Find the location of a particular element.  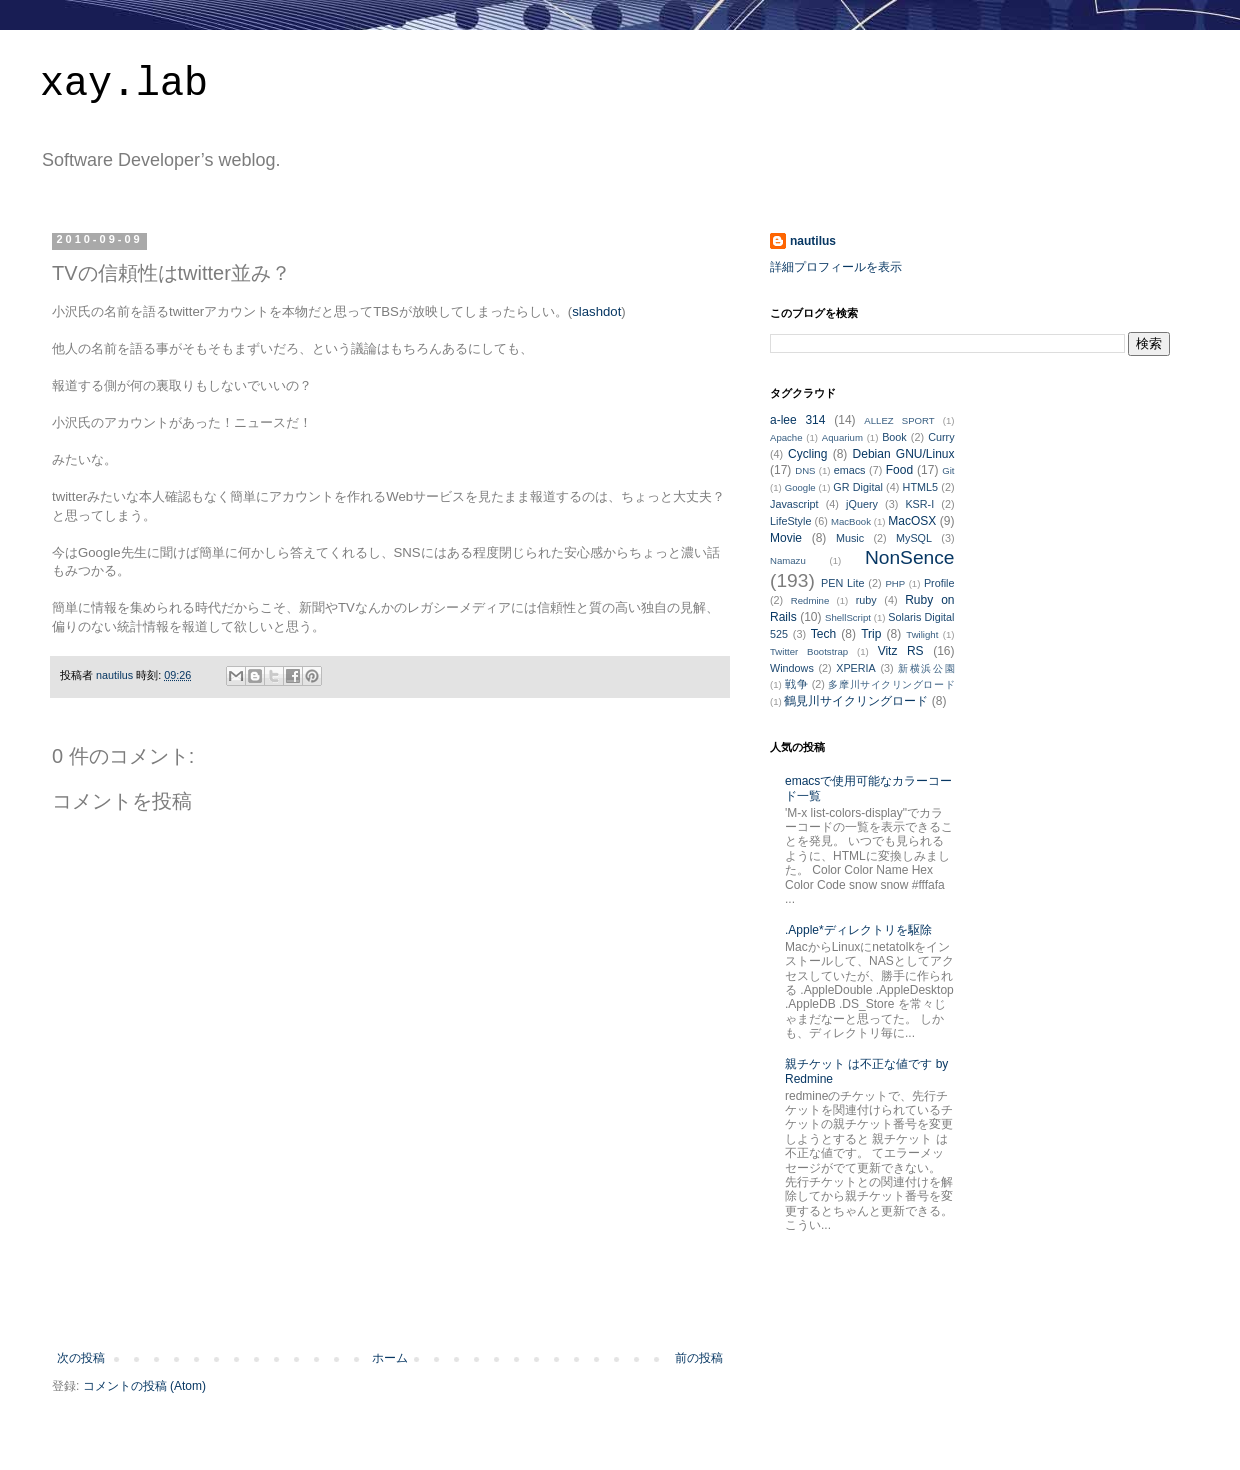

Namazu is located at coordinates (788, 560).